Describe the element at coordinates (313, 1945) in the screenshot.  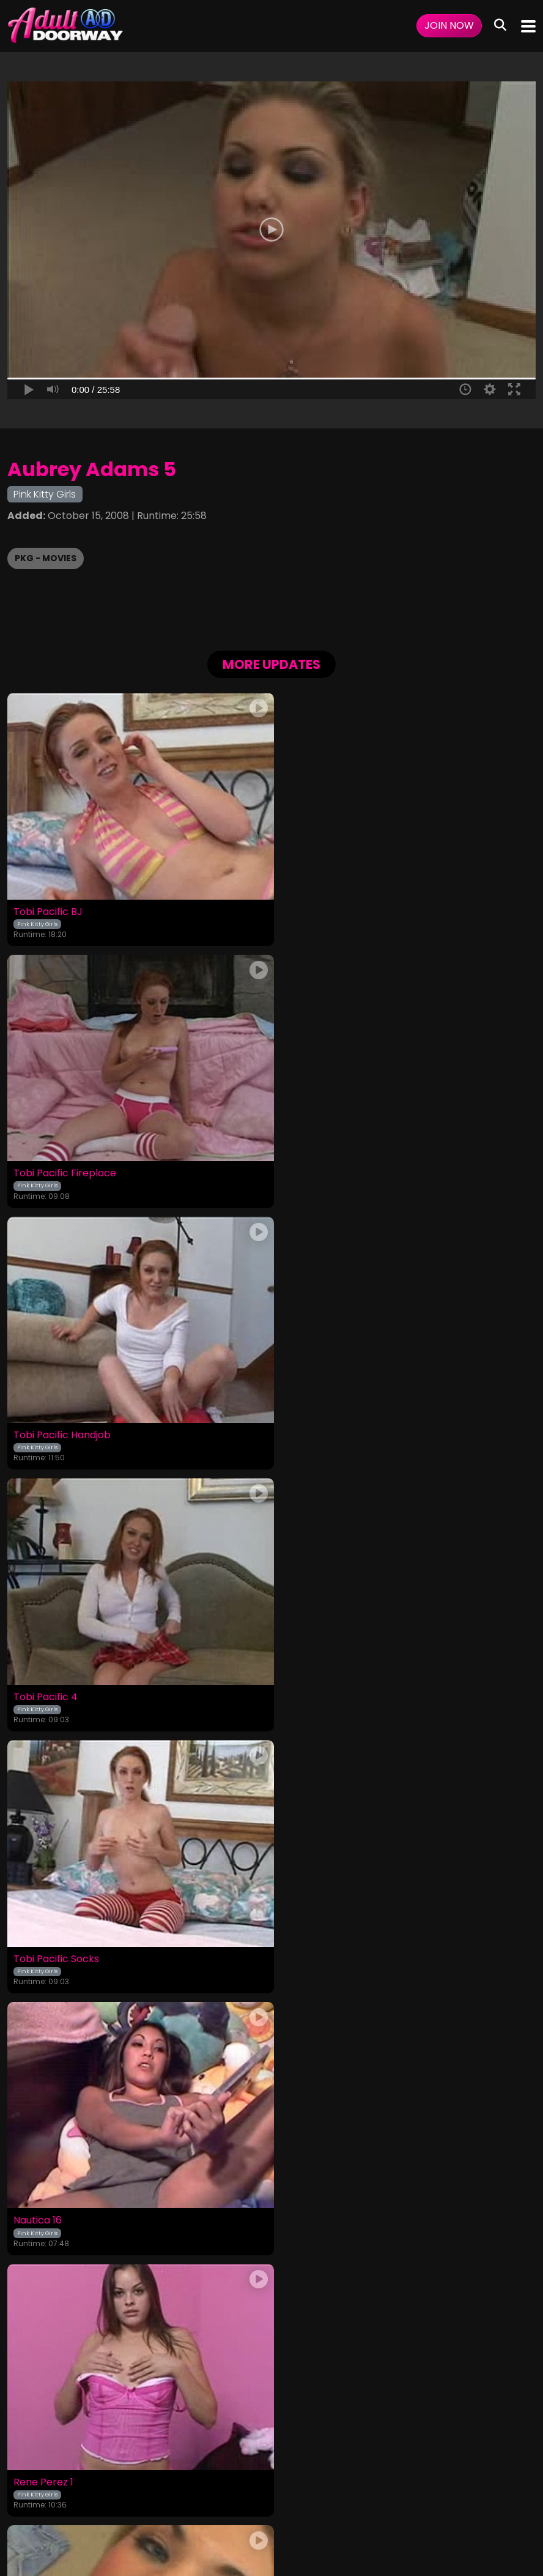
I see `Kelli Brookes 2` at that location.